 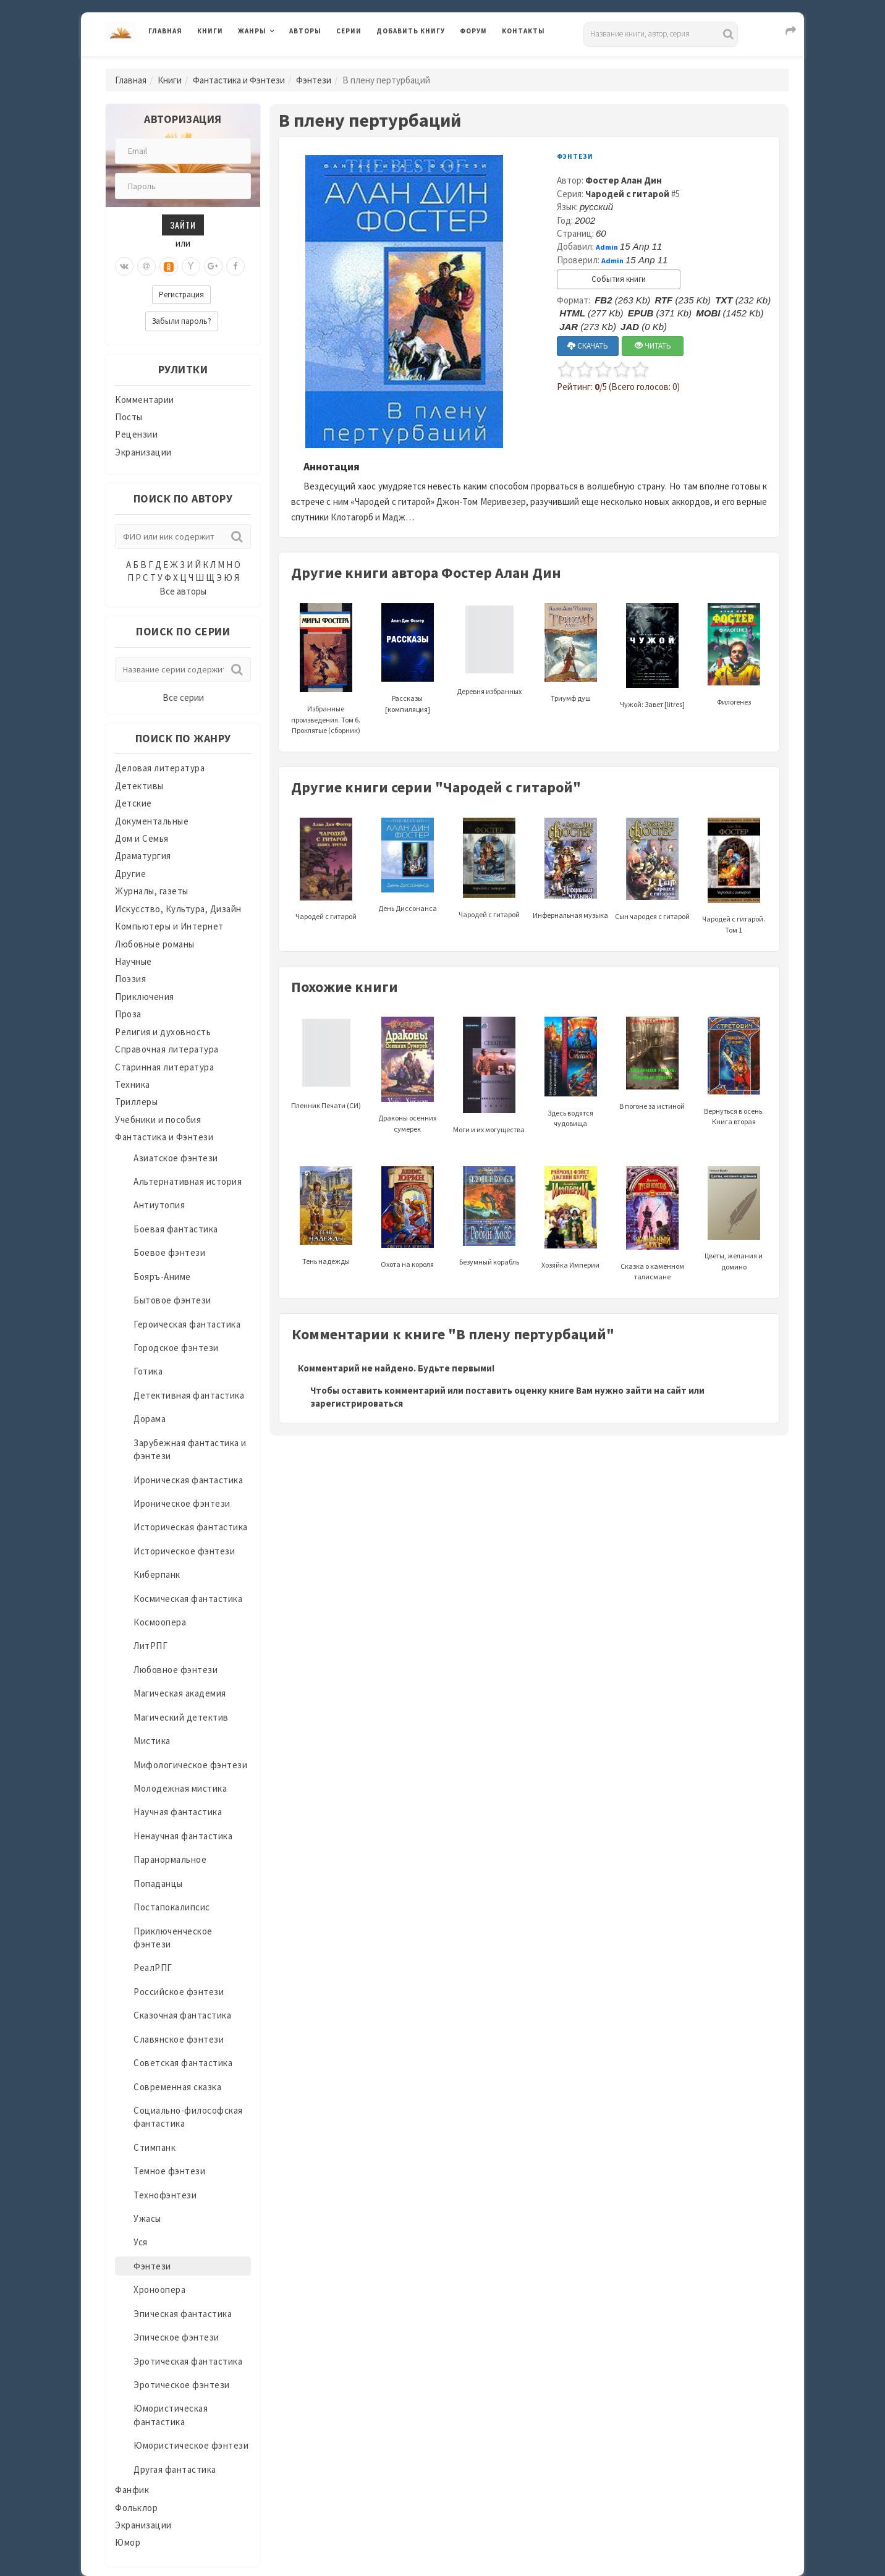 What do you see at coordinates (154, 2147) in the screenshot?
I see `Стимпанк` at bounding box center [154, 2147].